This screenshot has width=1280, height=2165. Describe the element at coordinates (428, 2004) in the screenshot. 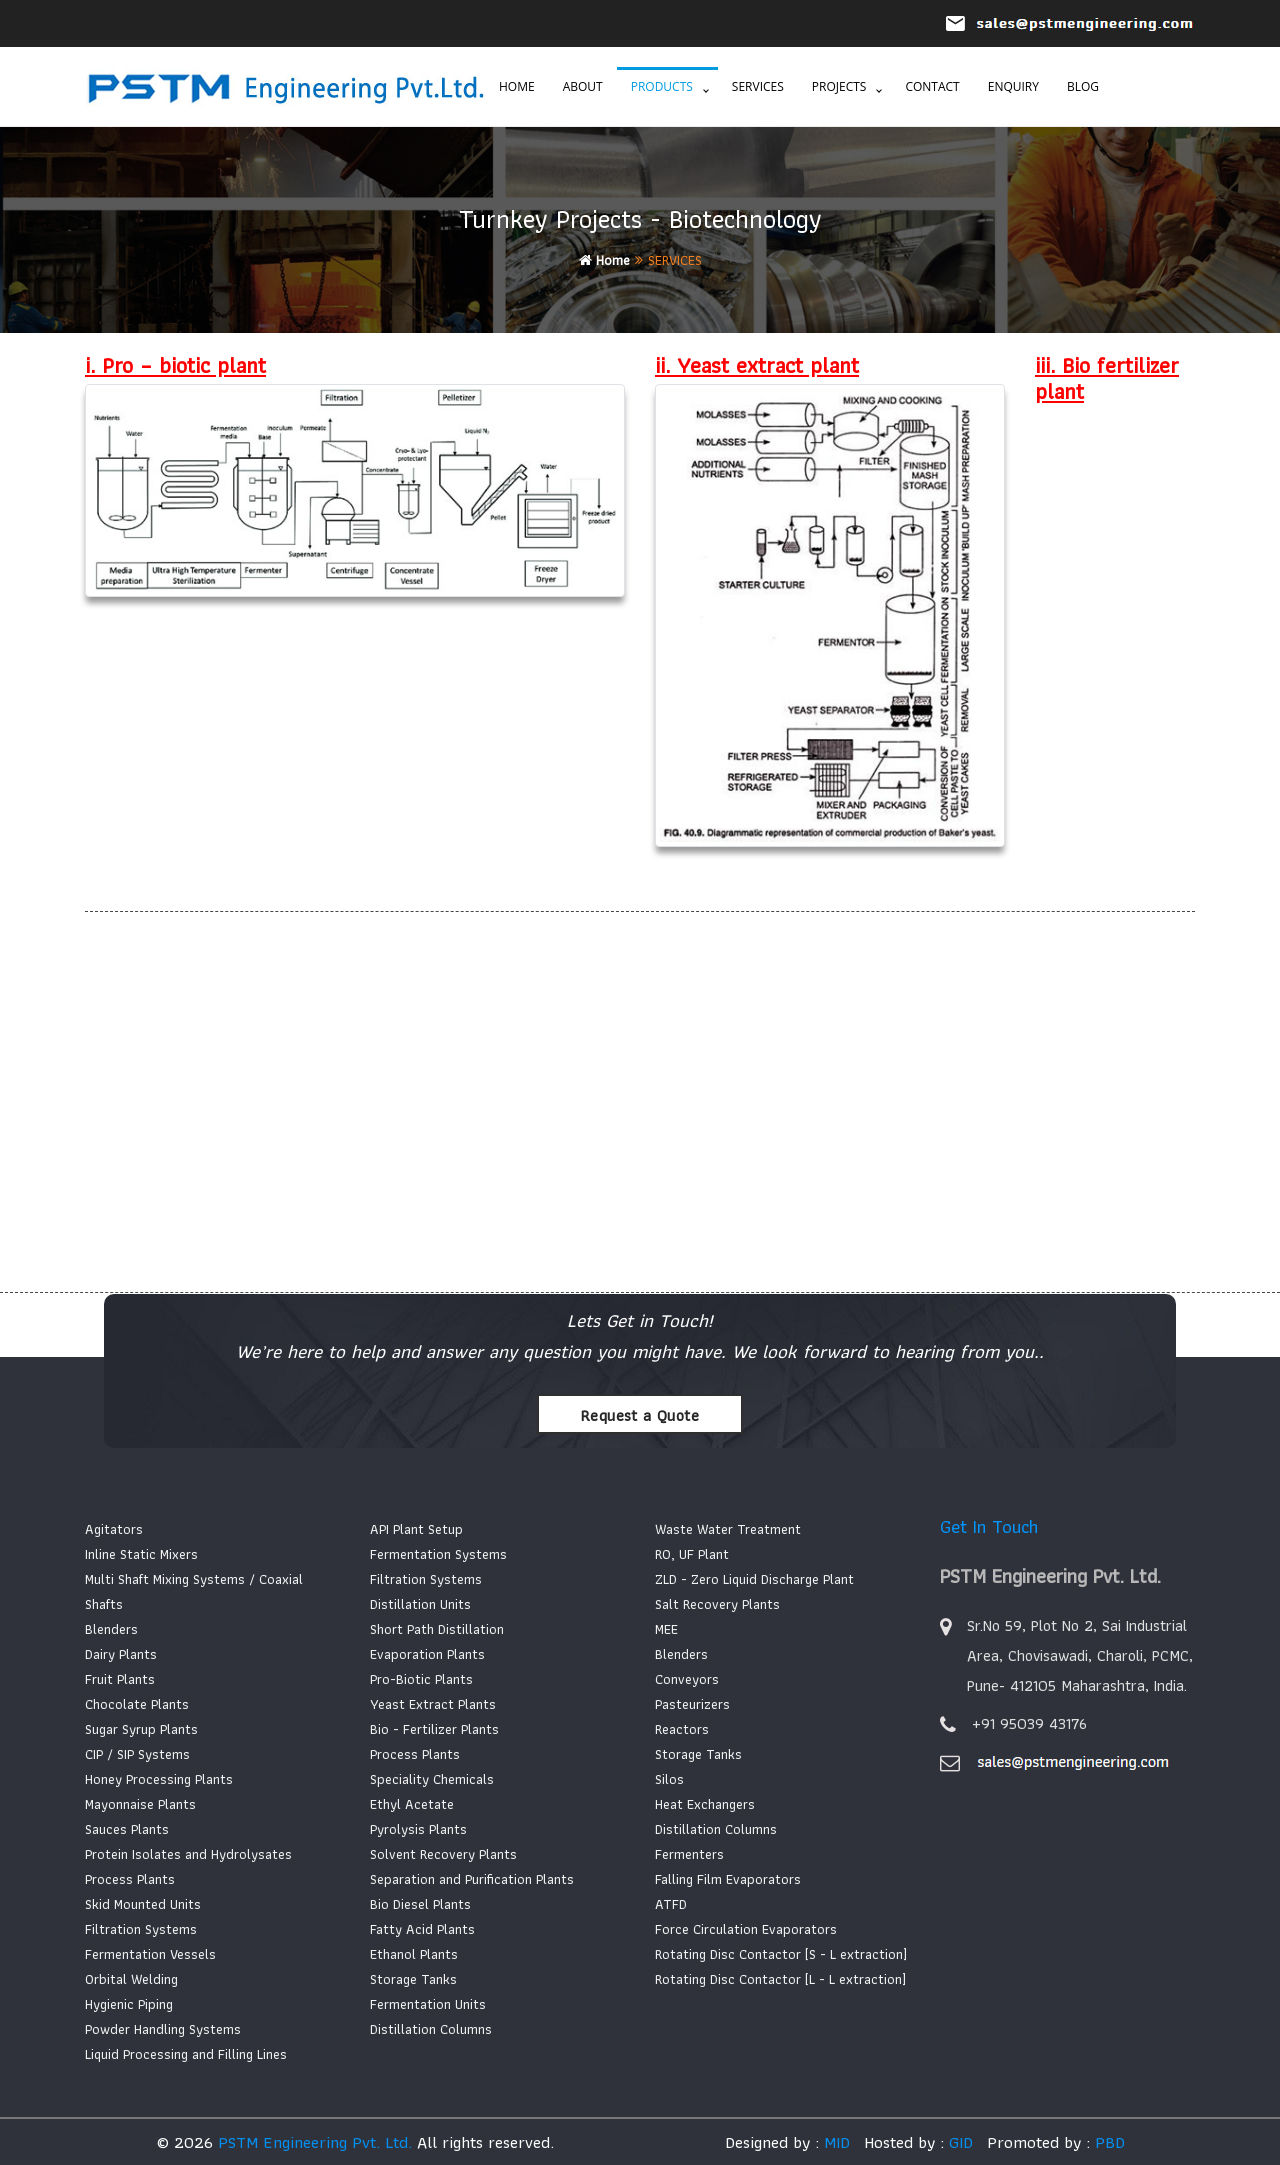

I see `Fermentation Units` at that location.